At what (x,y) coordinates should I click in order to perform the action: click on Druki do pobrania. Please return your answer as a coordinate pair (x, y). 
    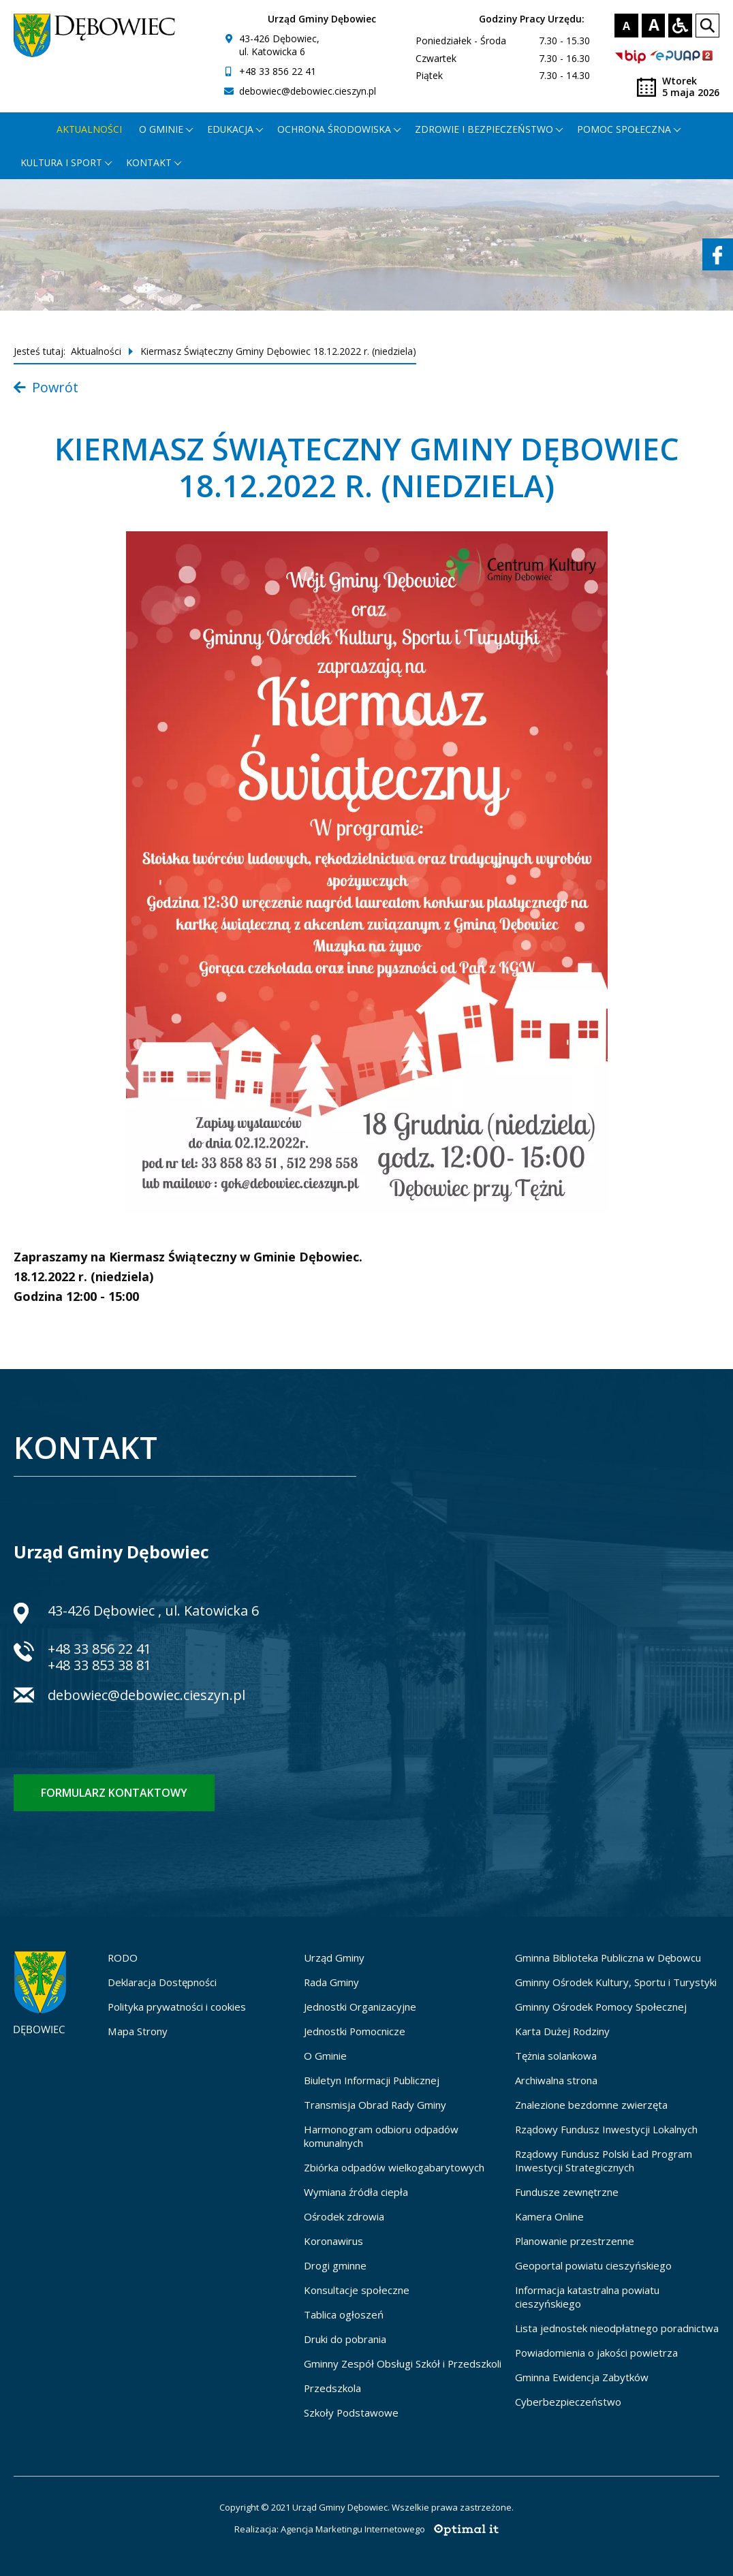
    Looking at the image, I should click on (345, 2339).